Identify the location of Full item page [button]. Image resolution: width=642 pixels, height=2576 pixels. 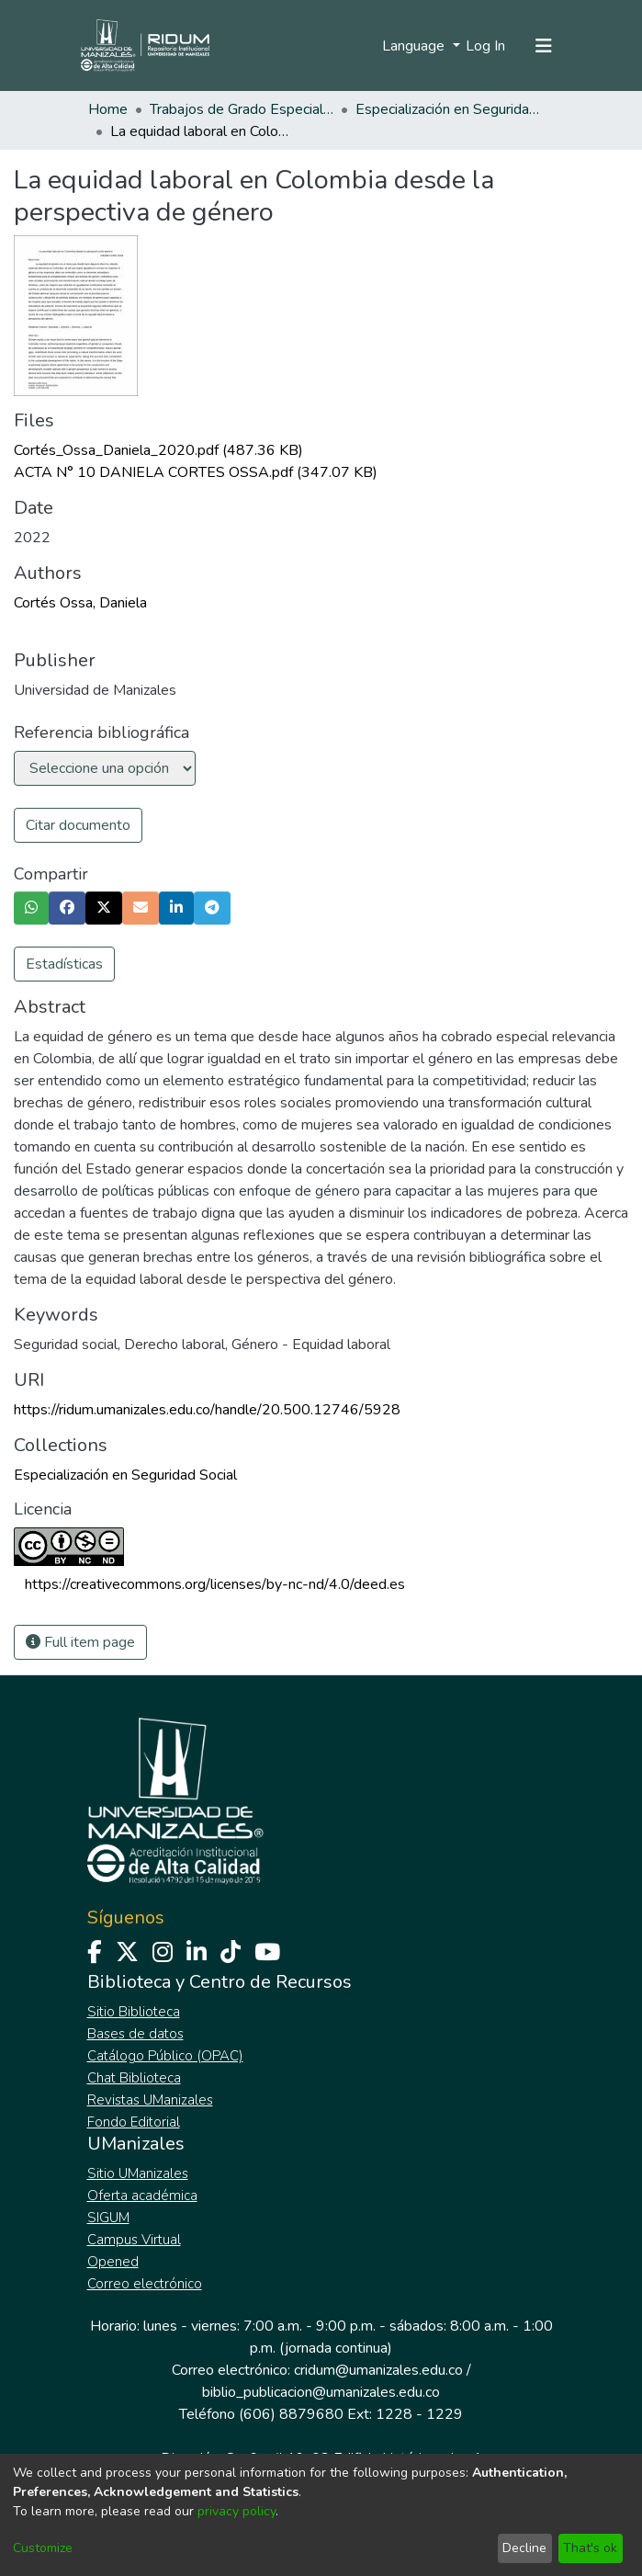
(80, 1642).